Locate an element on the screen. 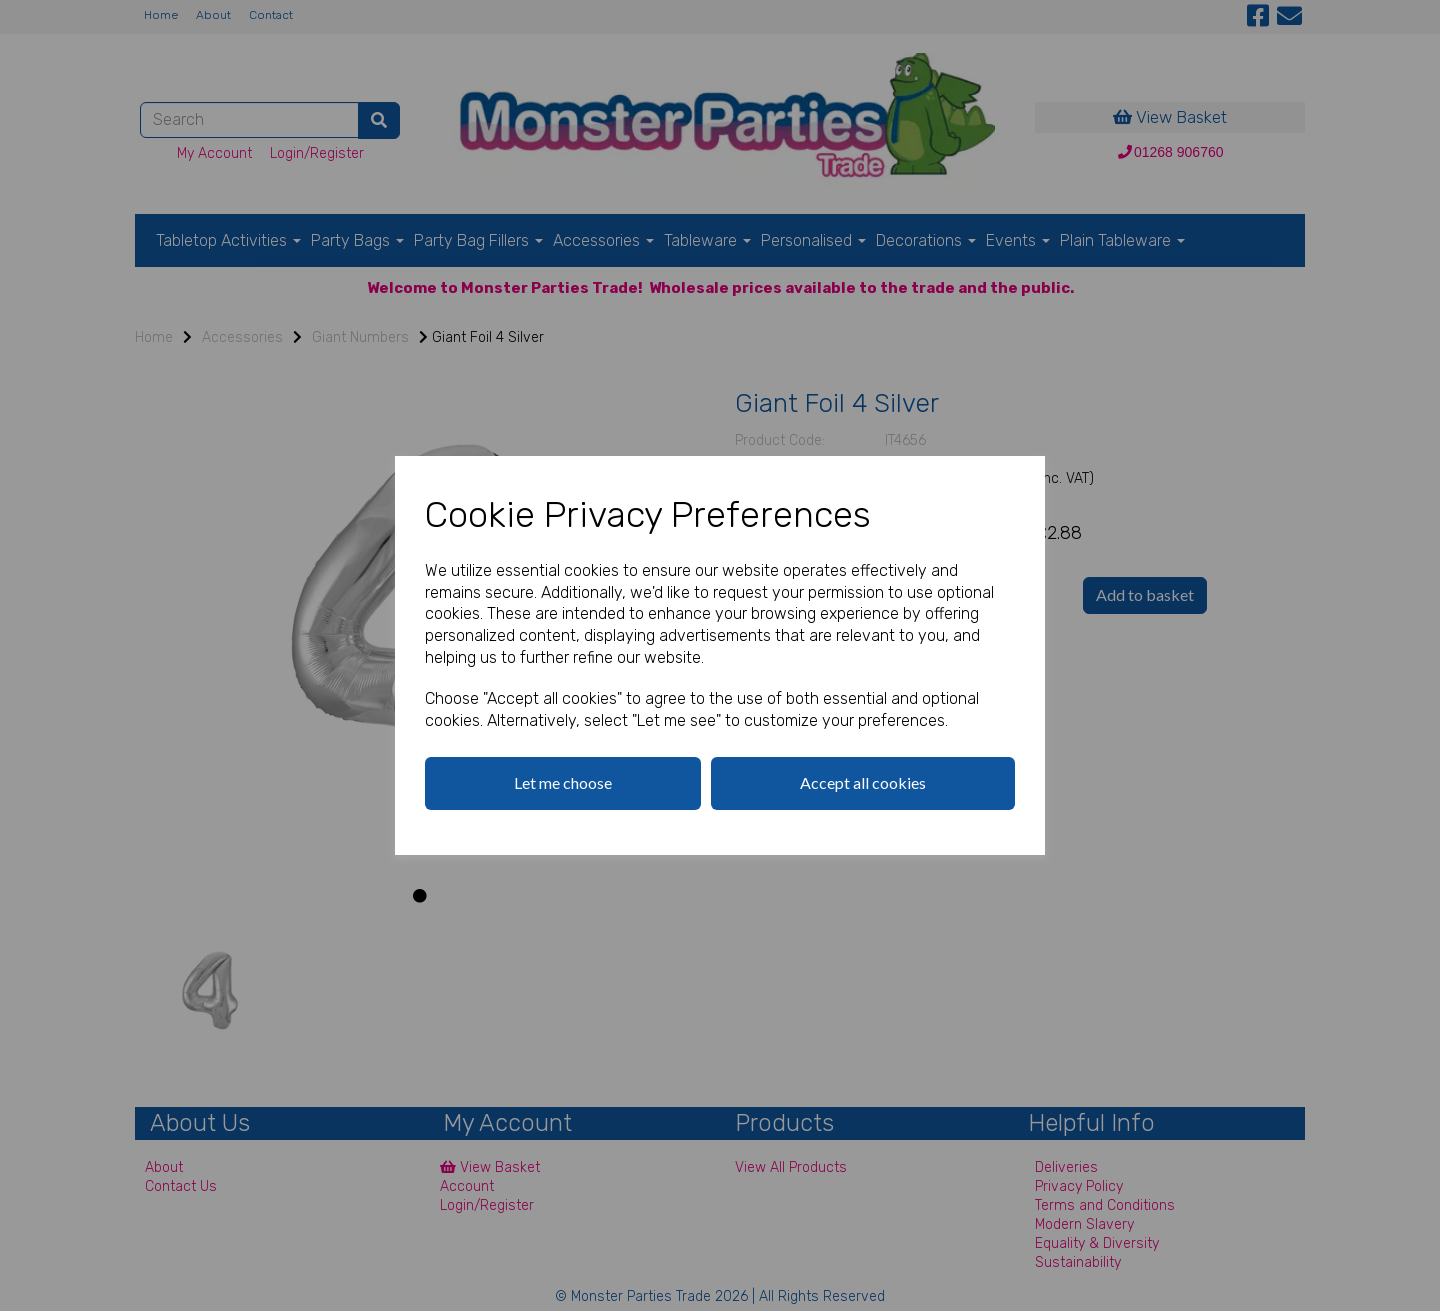 The width and height of the screenshot is (1440, 1311). Accept all cookies is located at coordinates (863, 782).